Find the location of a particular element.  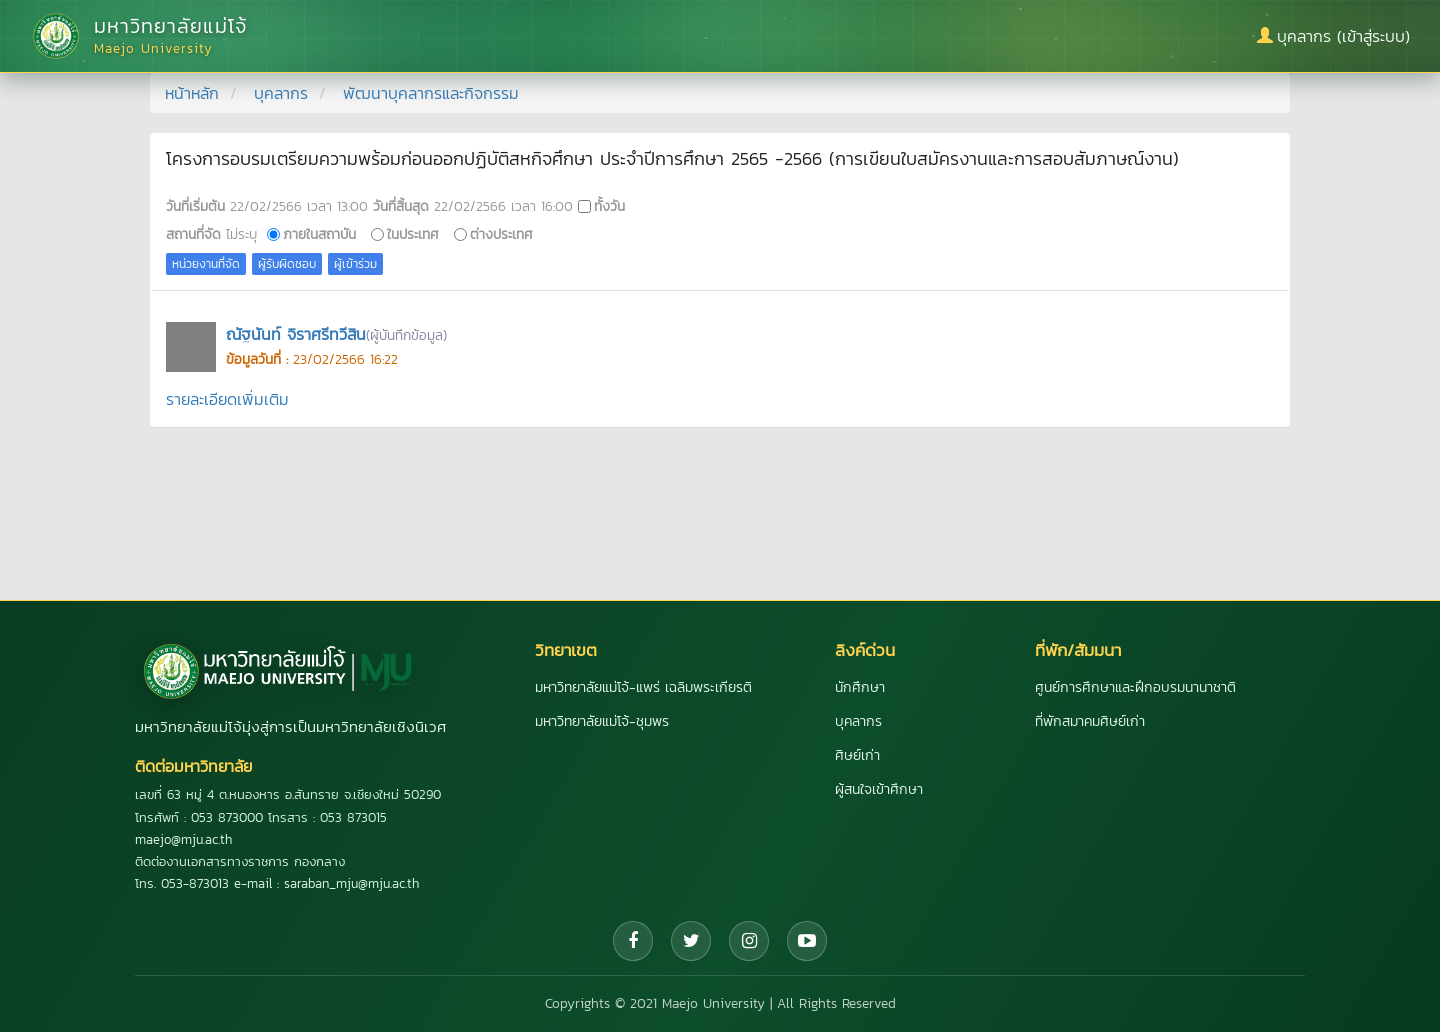

มหาวิทยาลัยแม่โจ้-แพร่ เฉลิมพระเกียรติ is located at coordinates (643, 687).